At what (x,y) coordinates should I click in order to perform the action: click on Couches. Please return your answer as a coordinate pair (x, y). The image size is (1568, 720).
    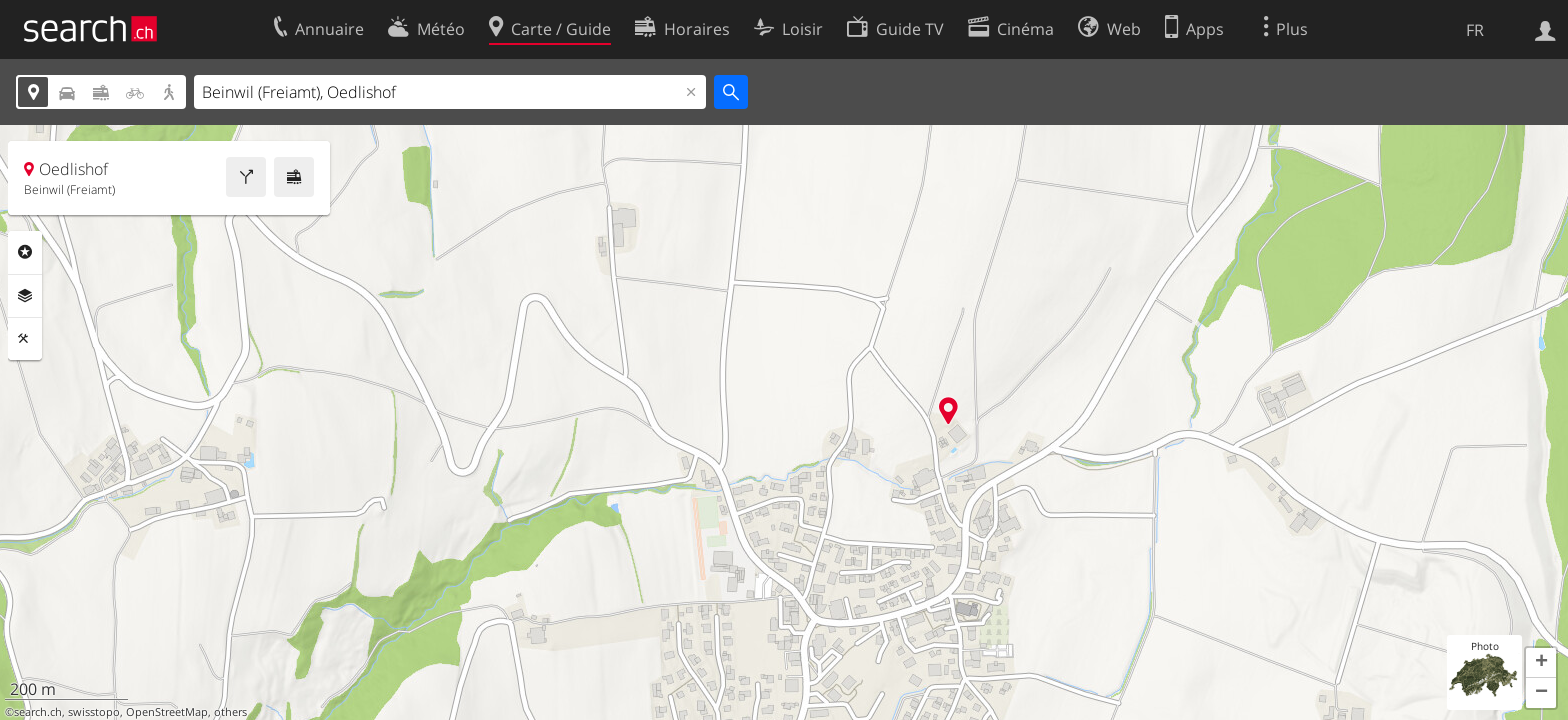
    Looking at the image, I should click on (25, 296).